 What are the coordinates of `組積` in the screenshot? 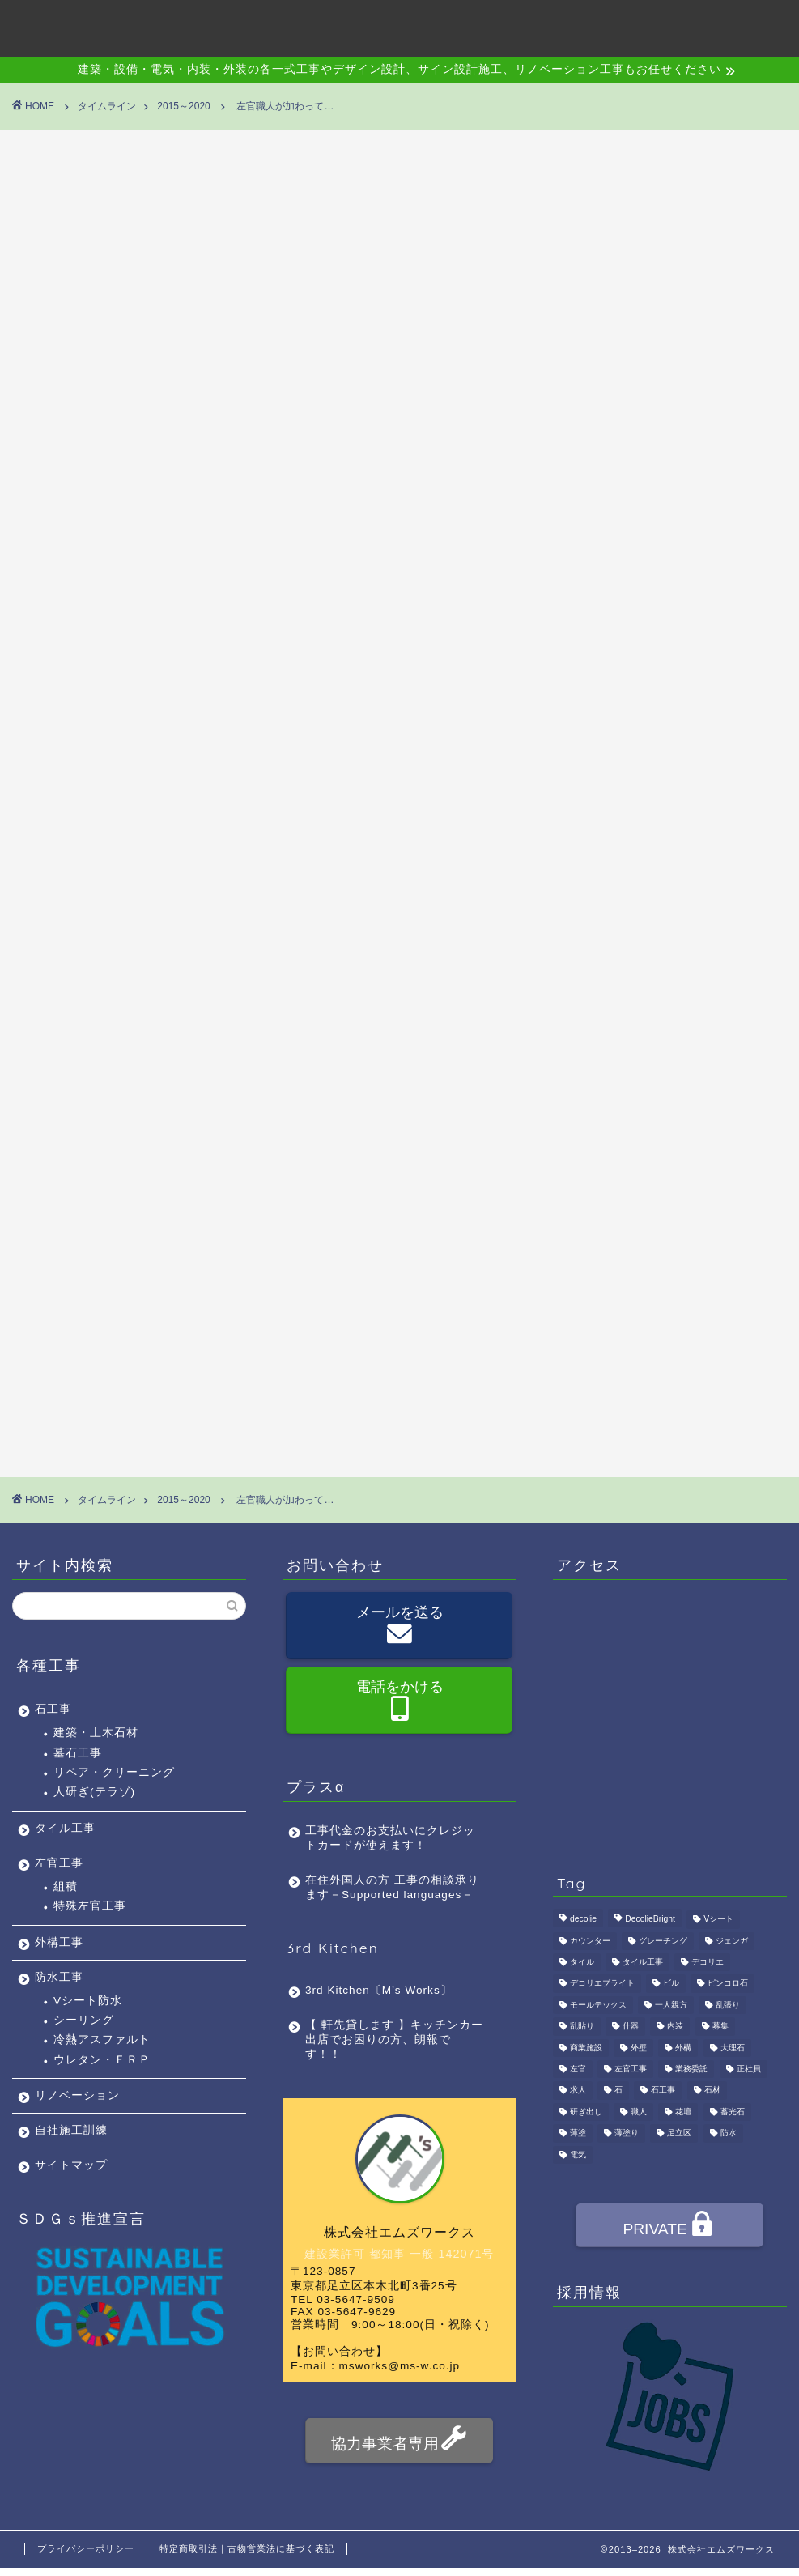 It's located at (65, 1886).